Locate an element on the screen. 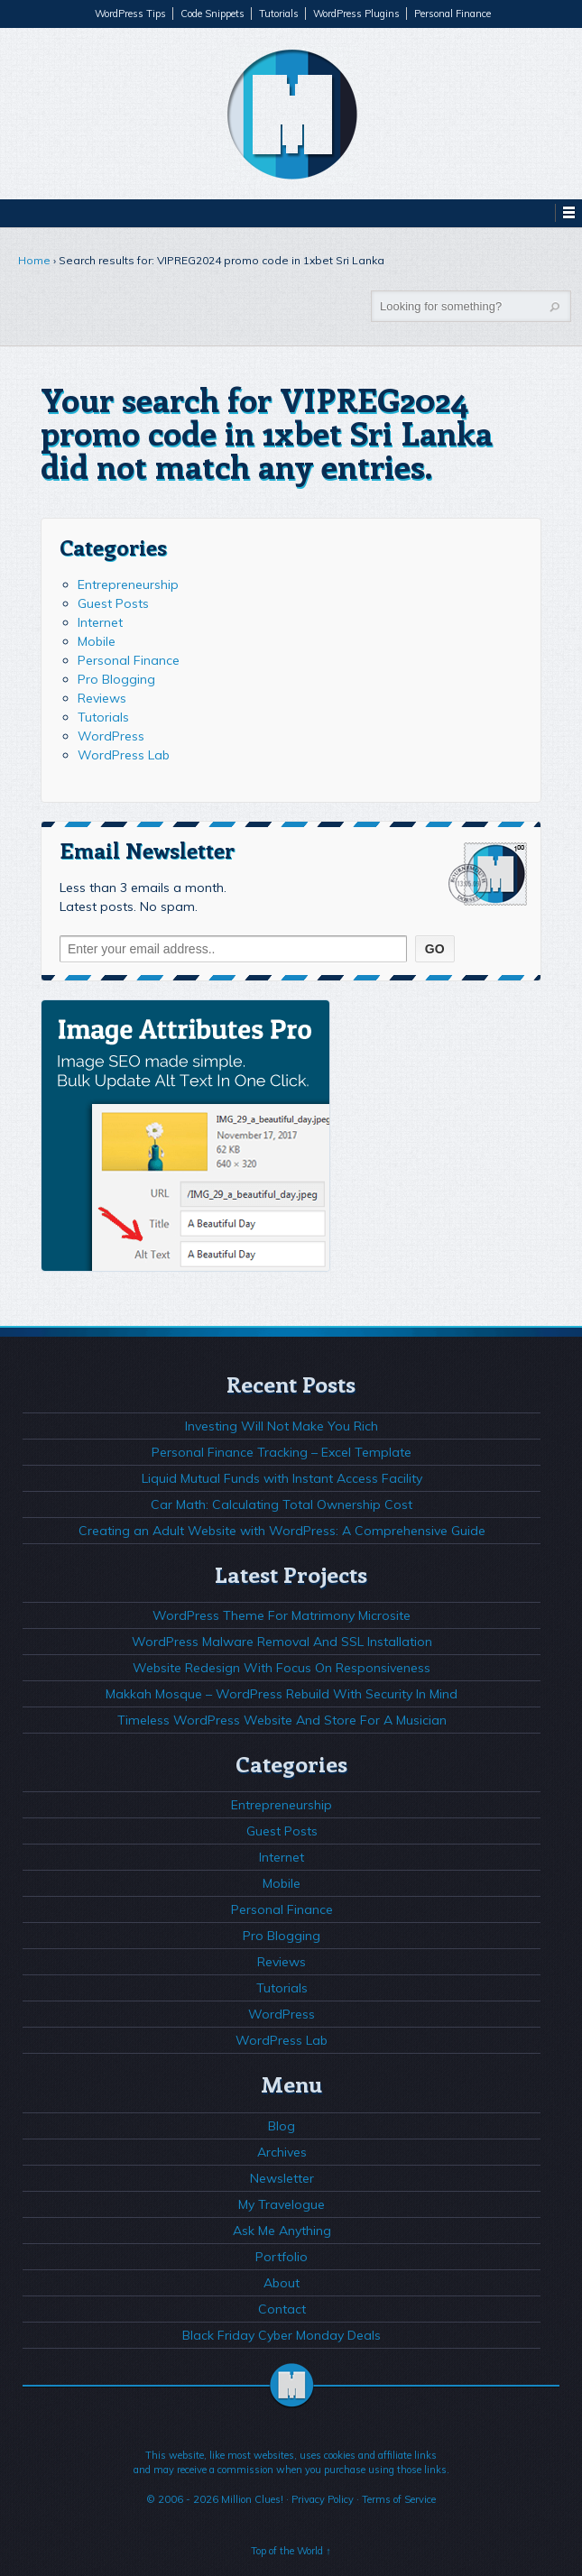 Image resolution: width=582 pixels, height=2576 pixels. Liquid Mutual Funds with Instant Access Facility is located at coordinates (282, 1478).